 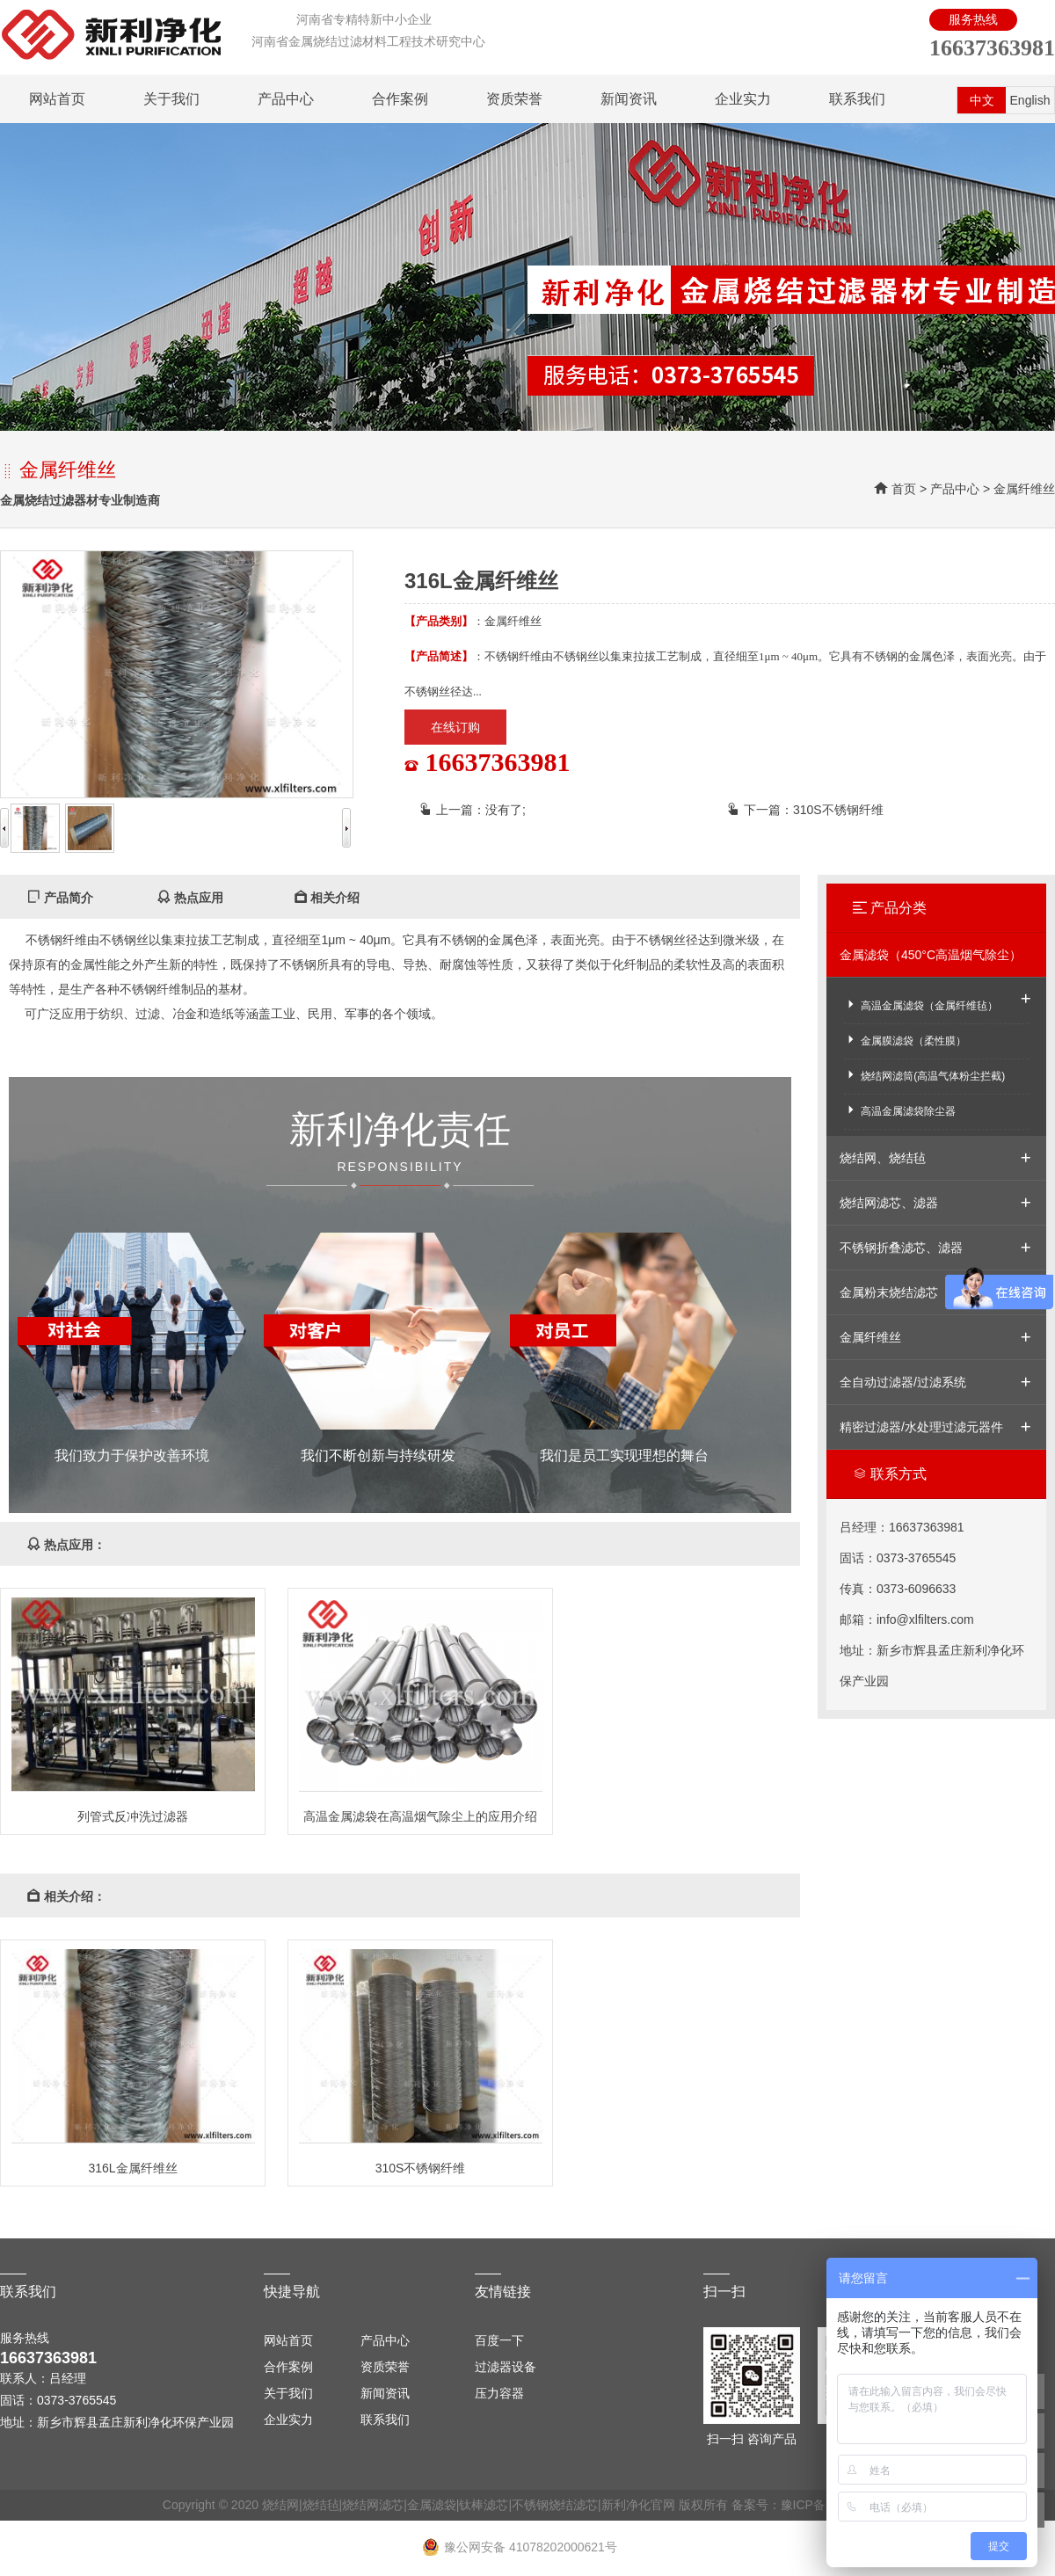 What do you see at coordinates (286, 98) in the screenshot?
I see `产品中心` at bounding box center [286, 98].